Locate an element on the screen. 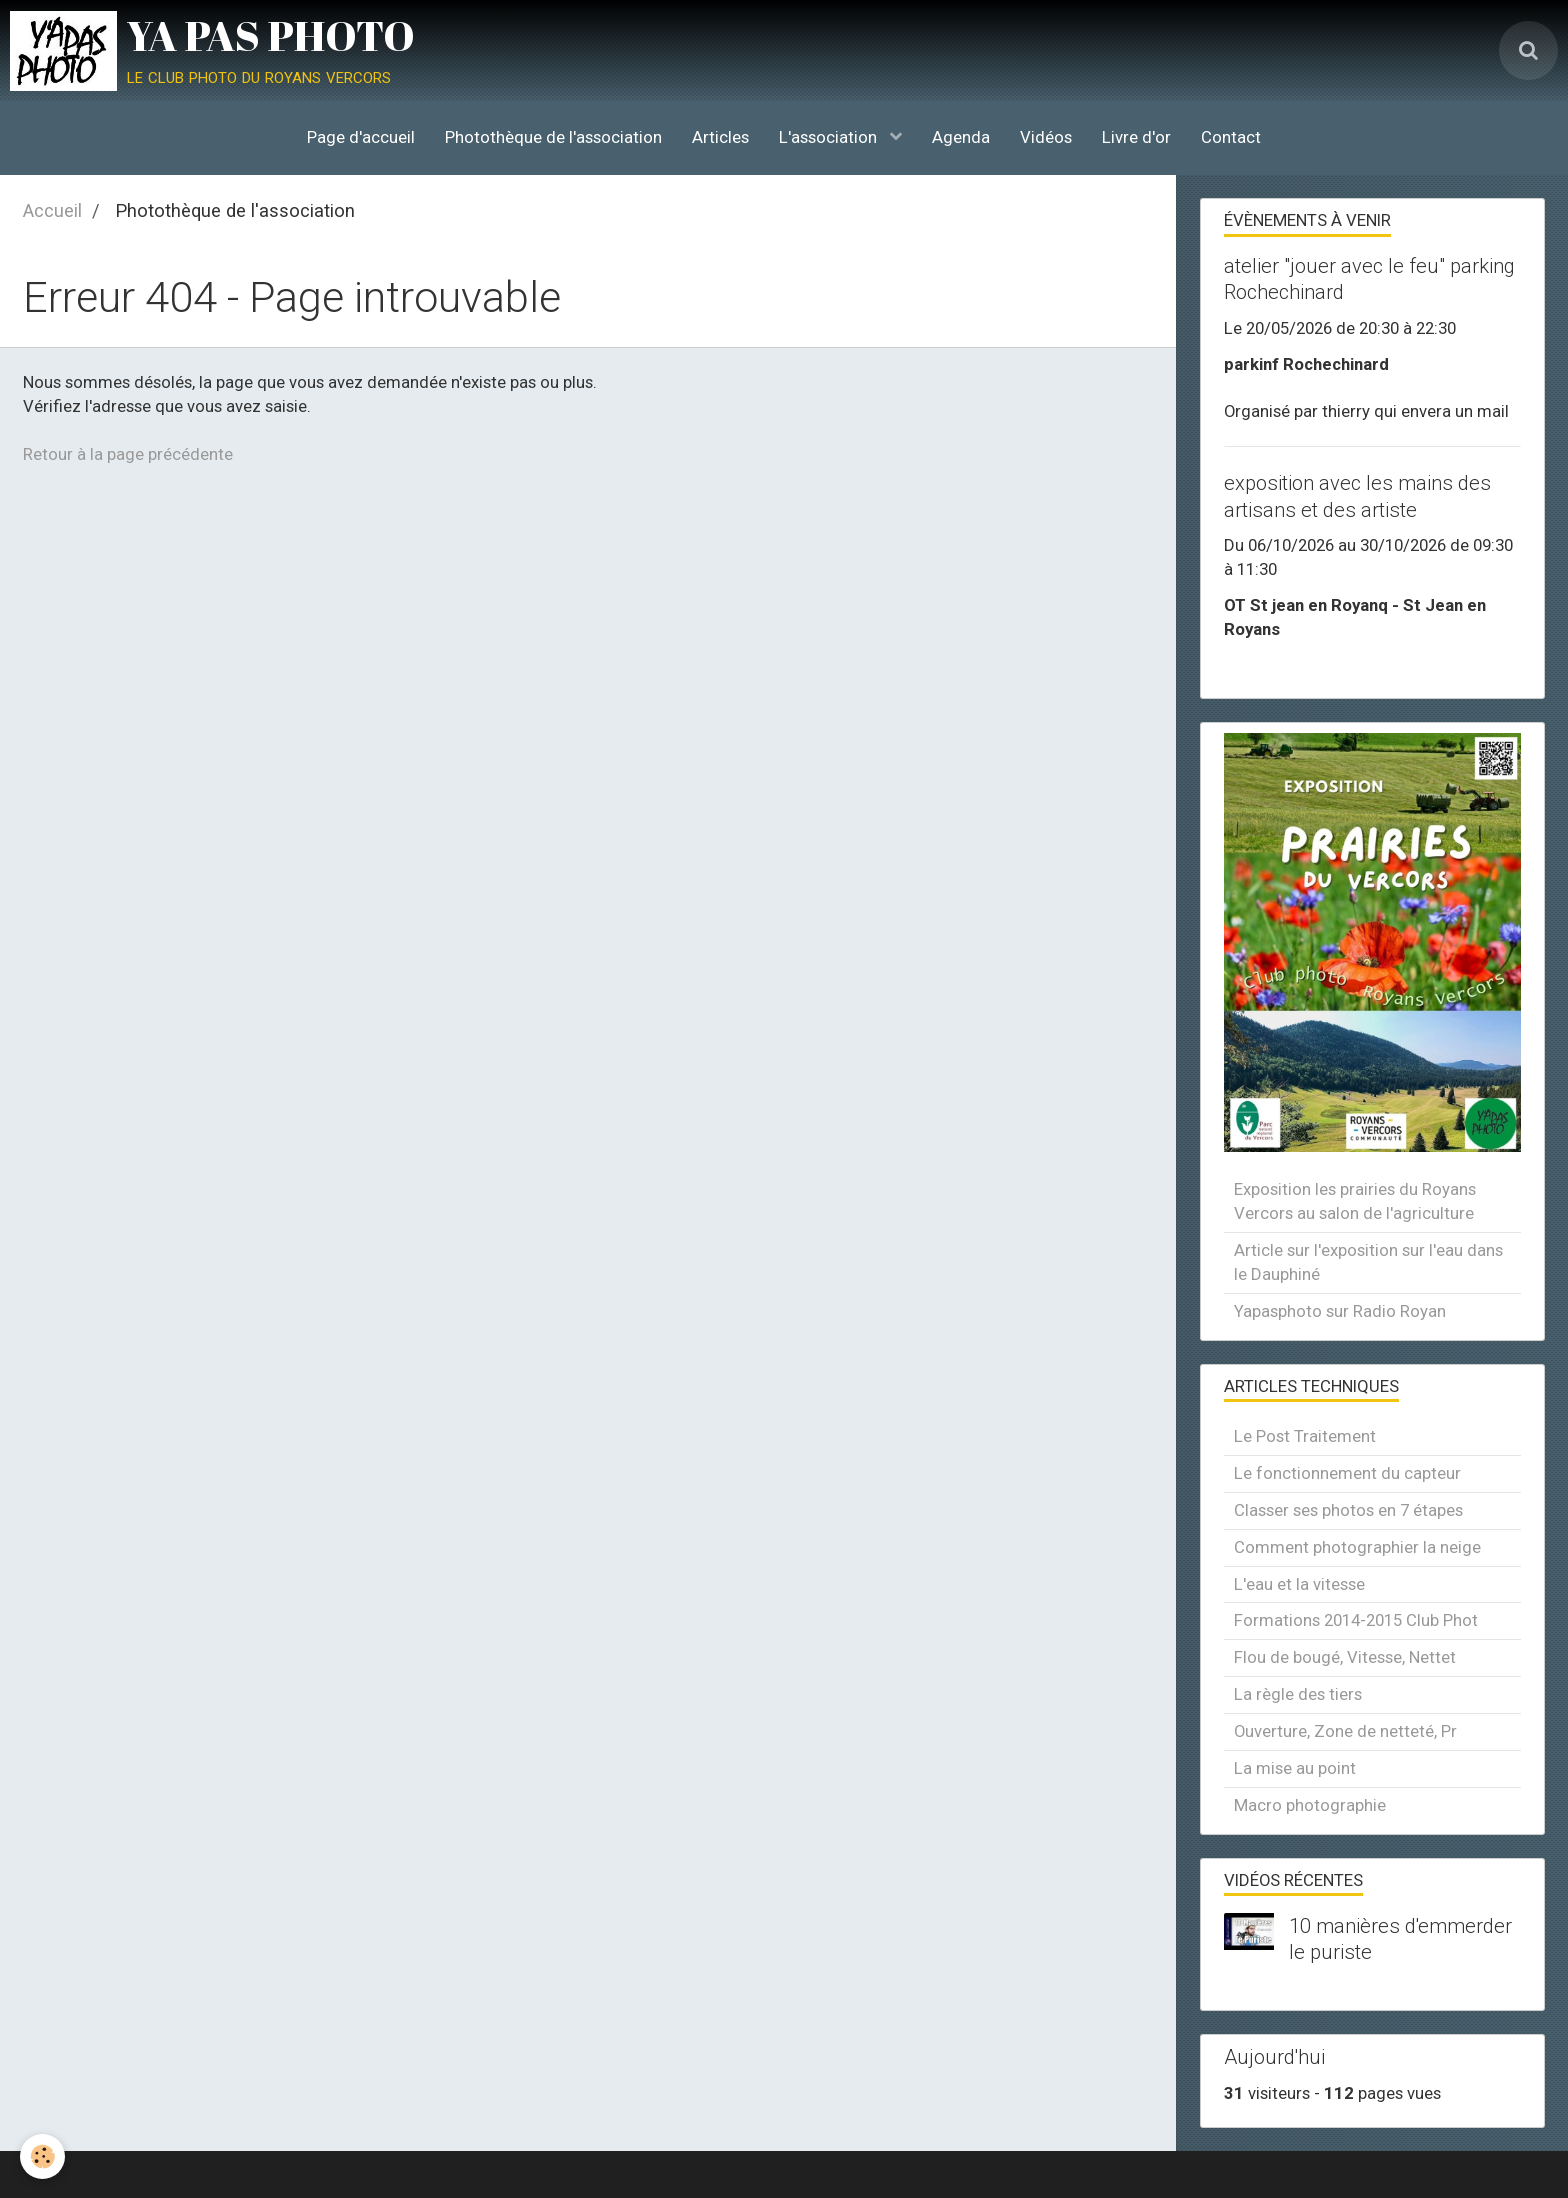  Ouverture, Zone de netteté, Pr is located at coordinates (1345, 1731).